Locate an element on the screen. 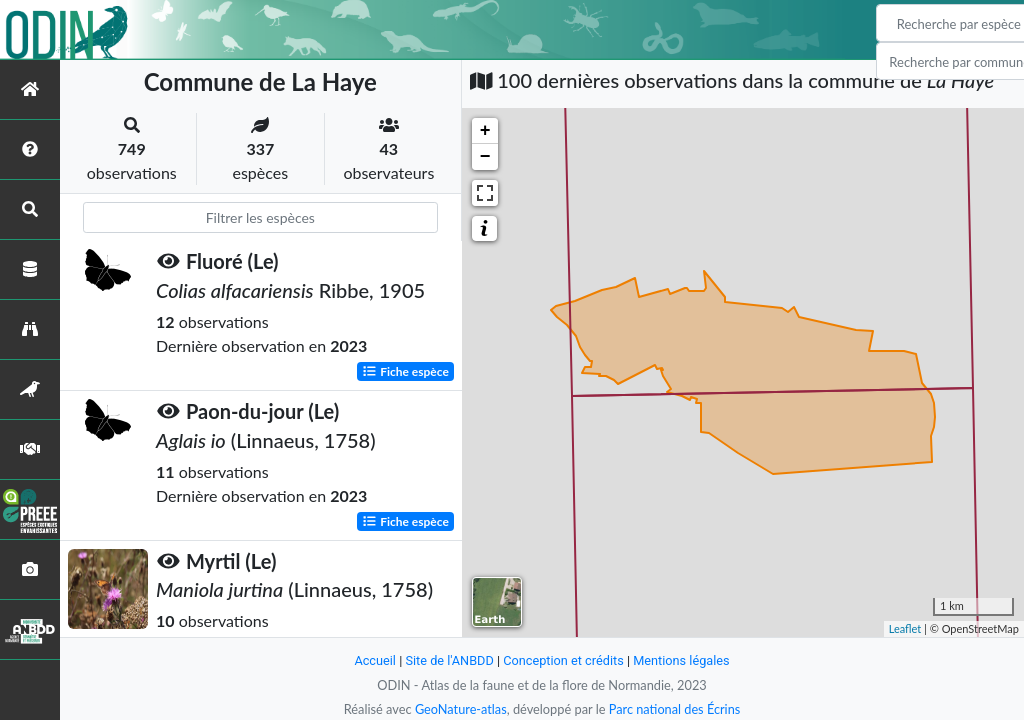 Image resolution: width=1024 pixels, height=720 pixels. Accueil is located at coordinates (374, 660).